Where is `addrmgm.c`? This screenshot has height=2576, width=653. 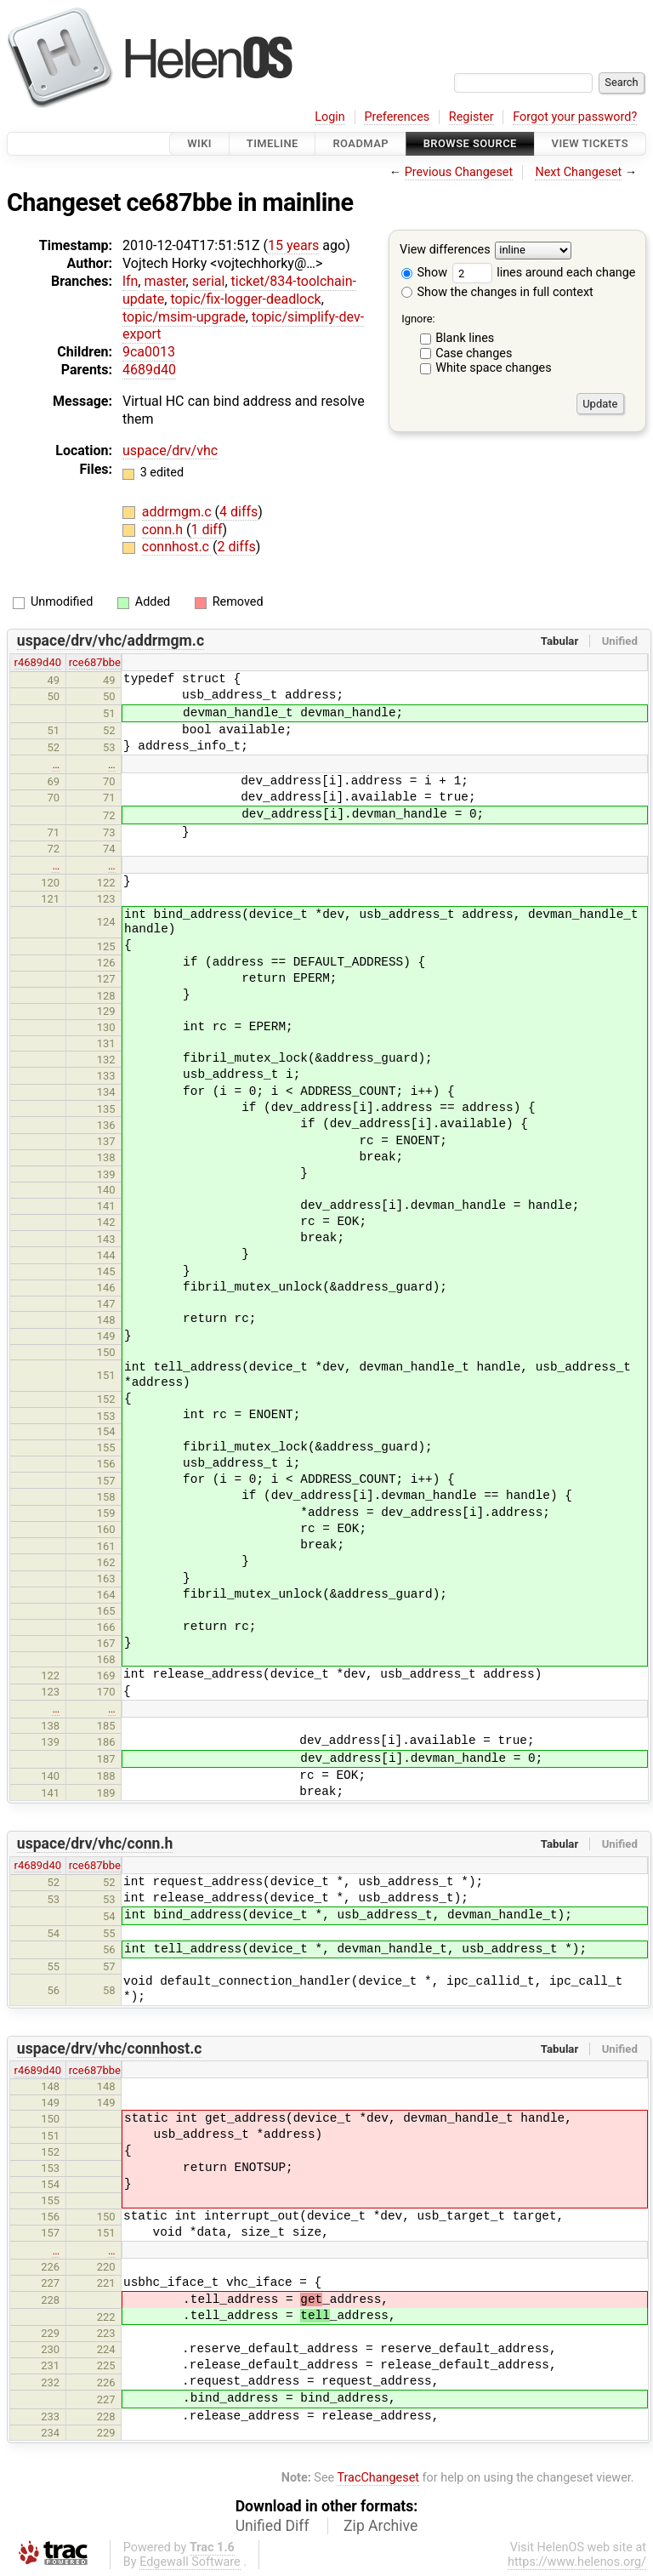 addrmgm.c is located at coordinates (178, 512).